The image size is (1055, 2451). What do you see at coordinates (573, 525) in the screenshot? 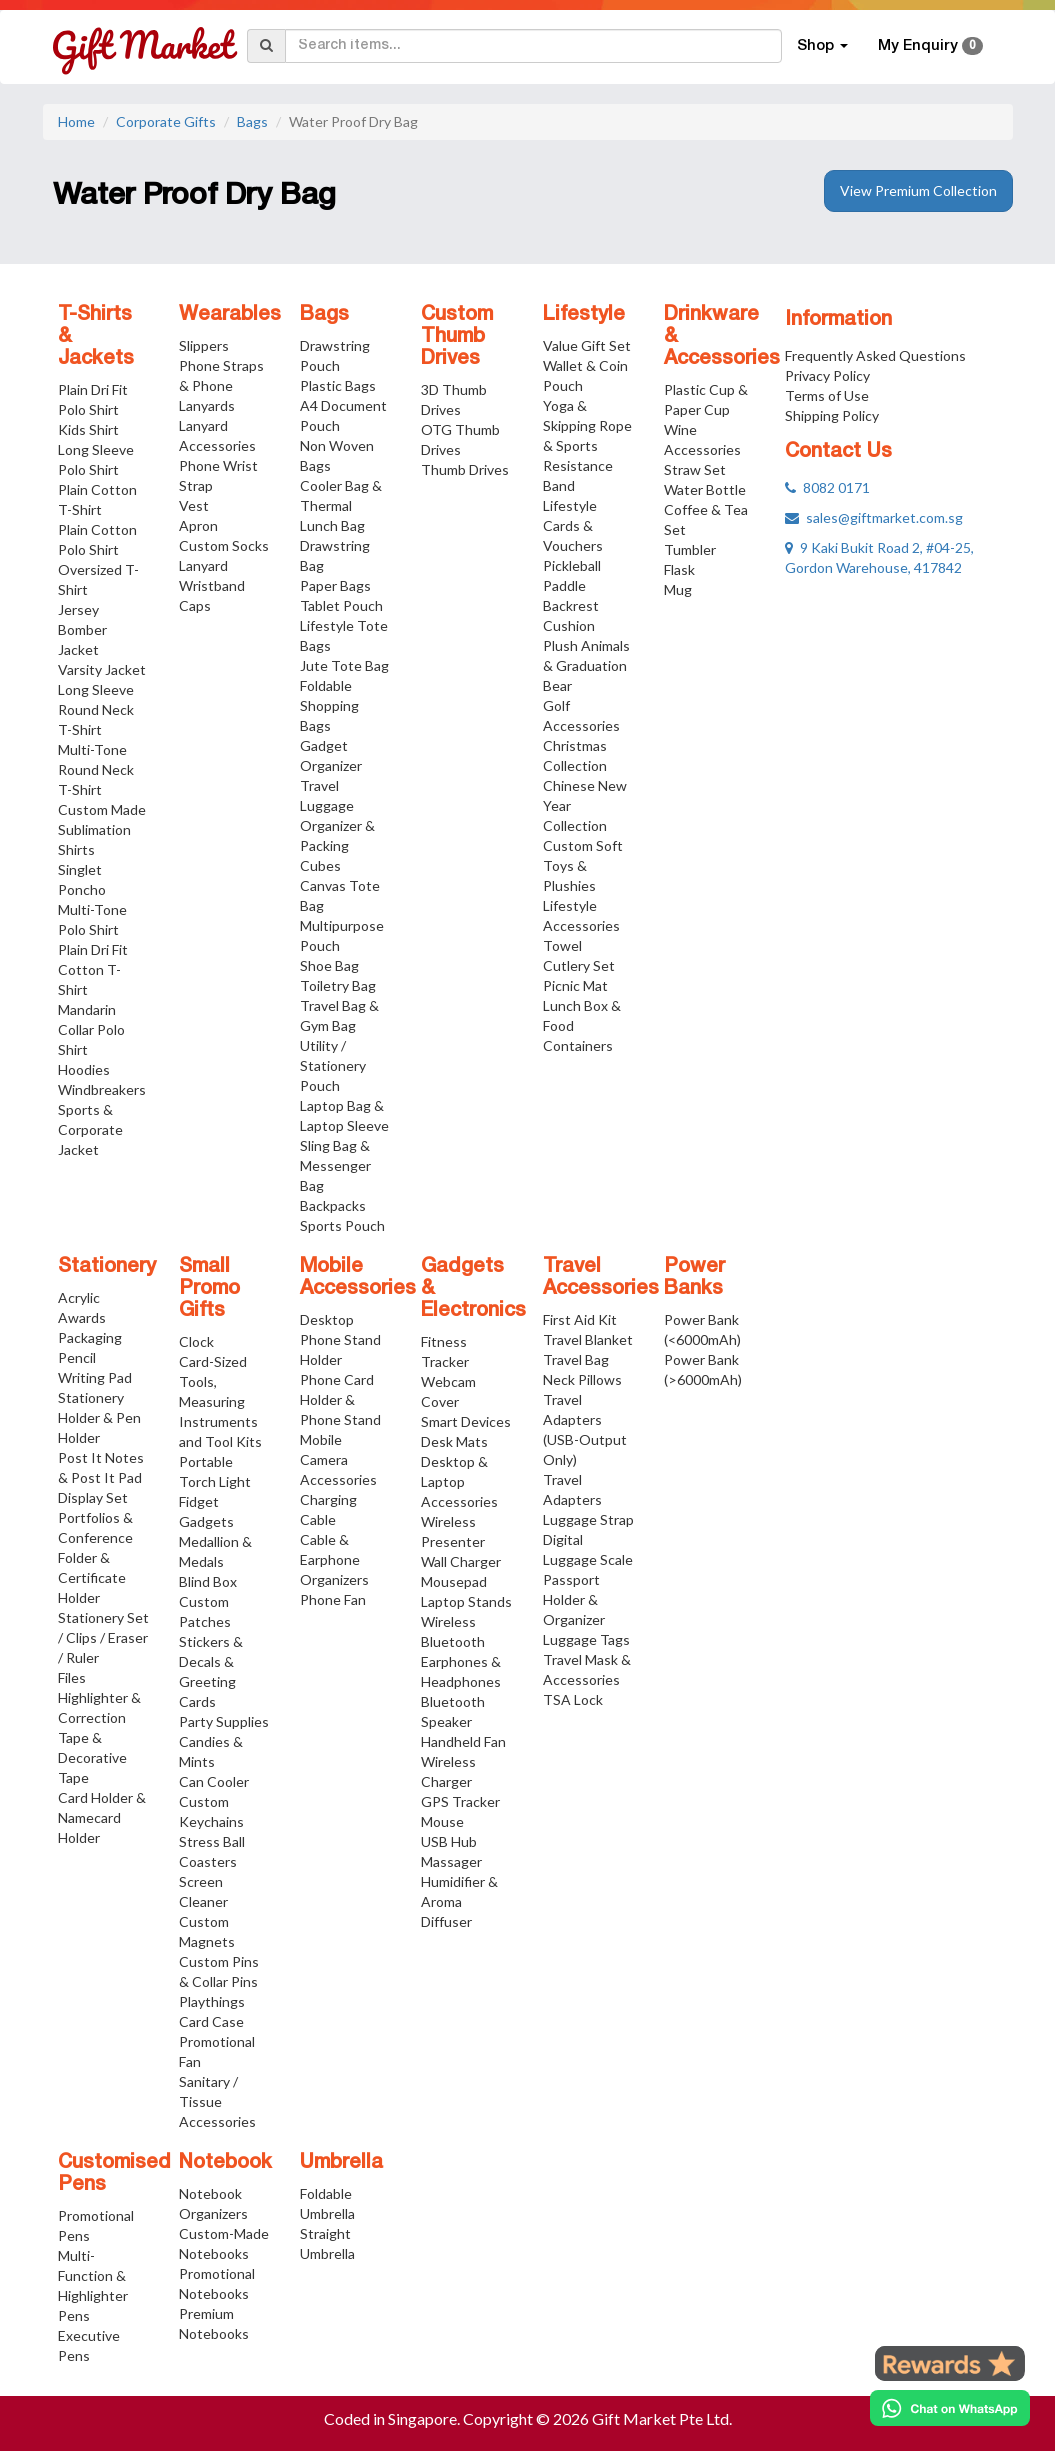
I see `Lifestyle Cards & Vouchers` at bounding box center [573, 525].